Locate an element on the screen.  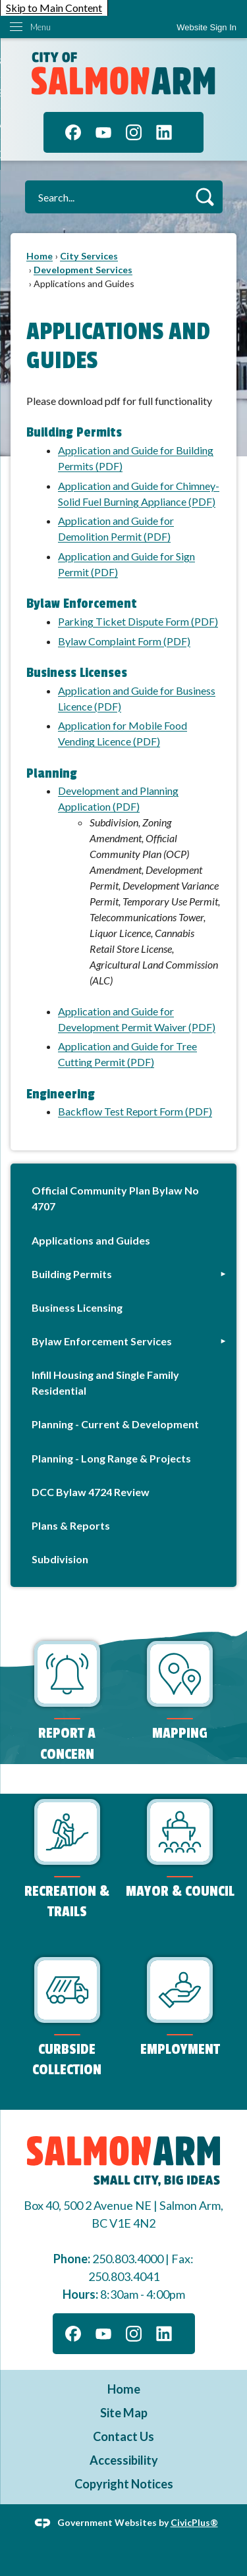
Menu [menu] is located at coordinates (40, 27).